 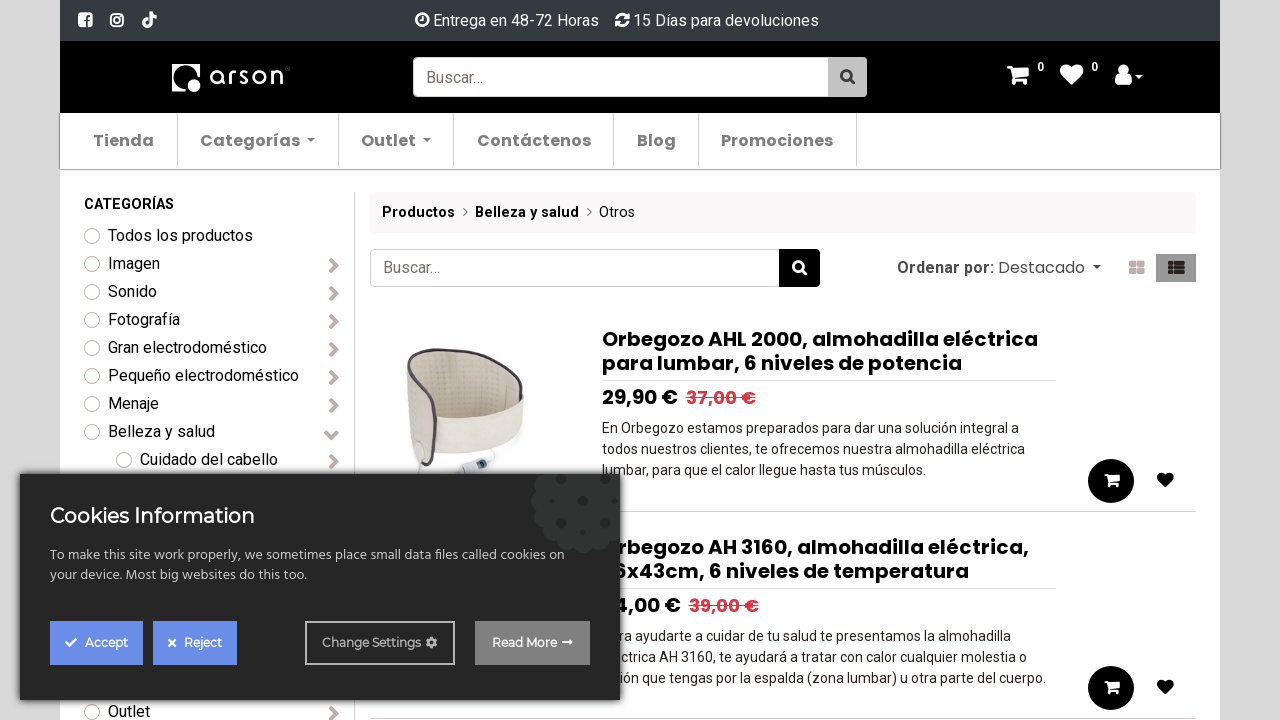 I want to click on Imagen, so click(x=134, y=263).